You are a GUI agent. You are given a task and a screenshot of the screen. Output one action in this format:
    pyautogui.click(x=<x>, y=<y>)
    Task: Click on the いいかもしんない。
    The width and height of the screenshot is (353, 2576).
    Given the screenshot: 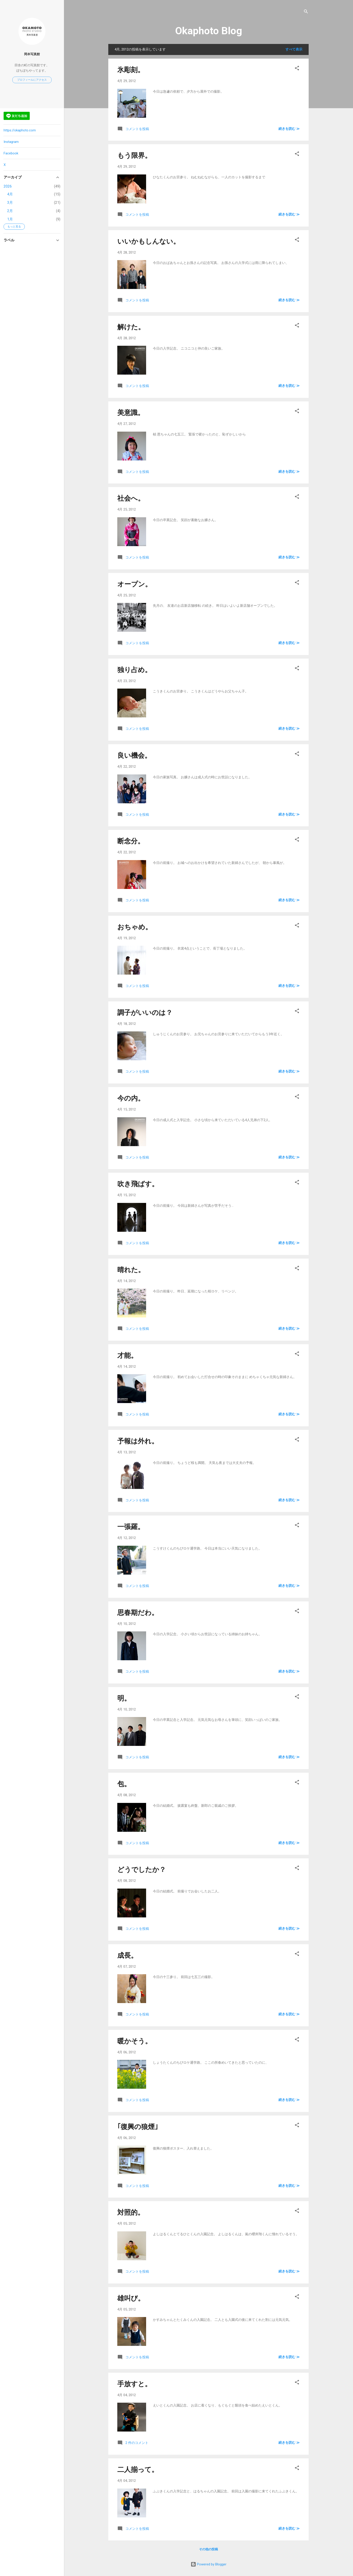 What is the action you would take?
    pyautogui.click(x=148, y=241)
    